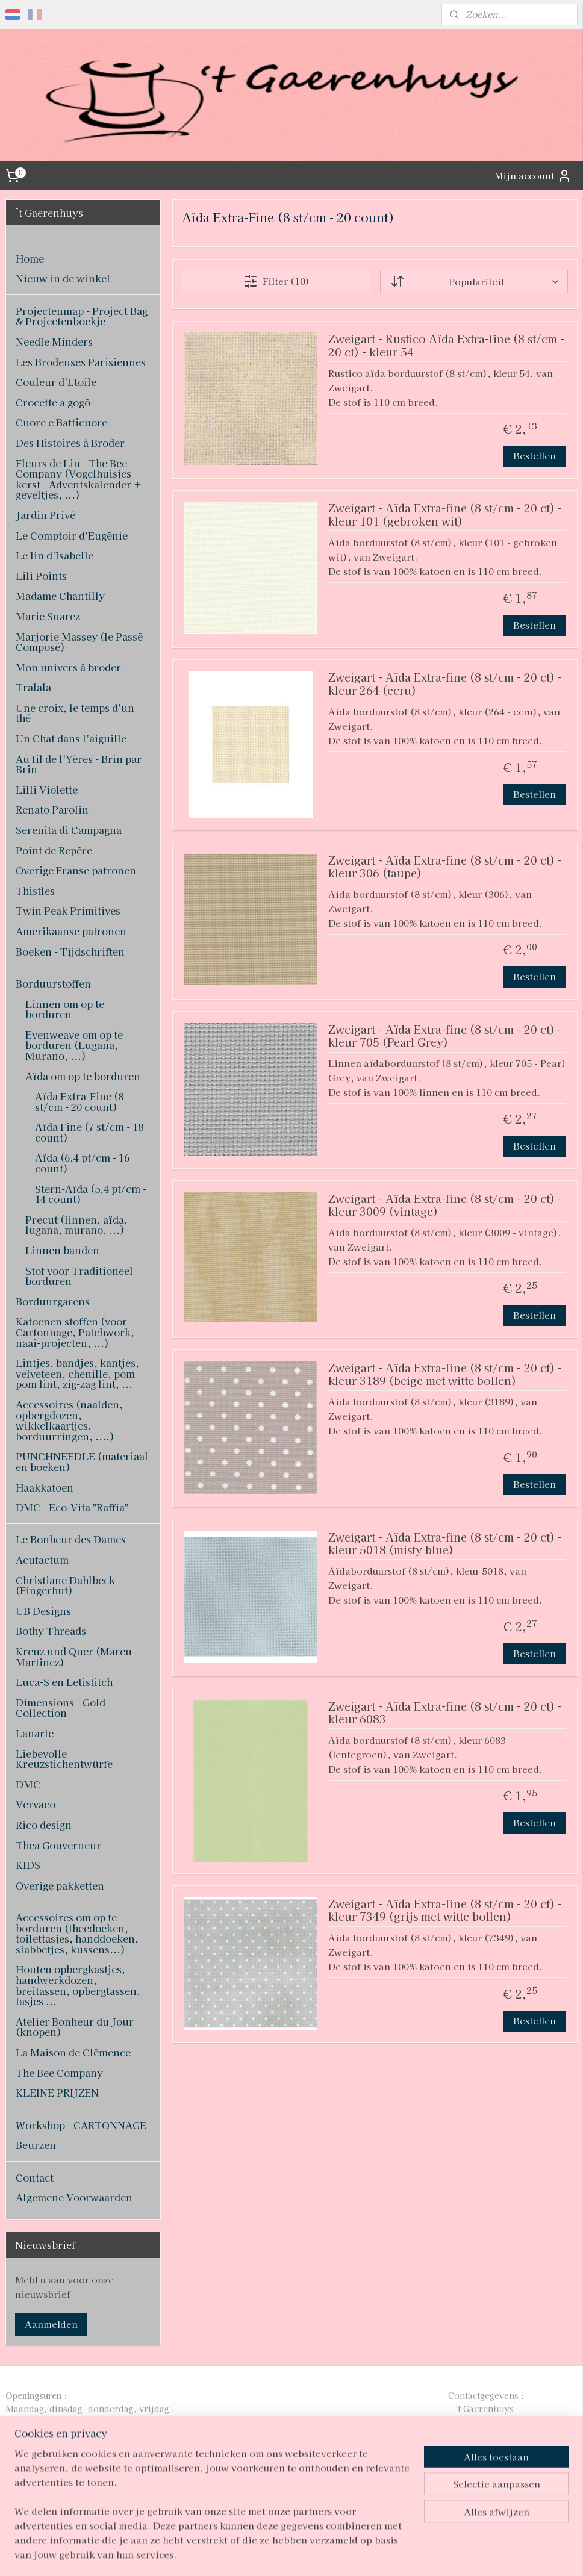 This screenshot has width=583, height=2576. I want to click on Rico design, so click(44, 1824).